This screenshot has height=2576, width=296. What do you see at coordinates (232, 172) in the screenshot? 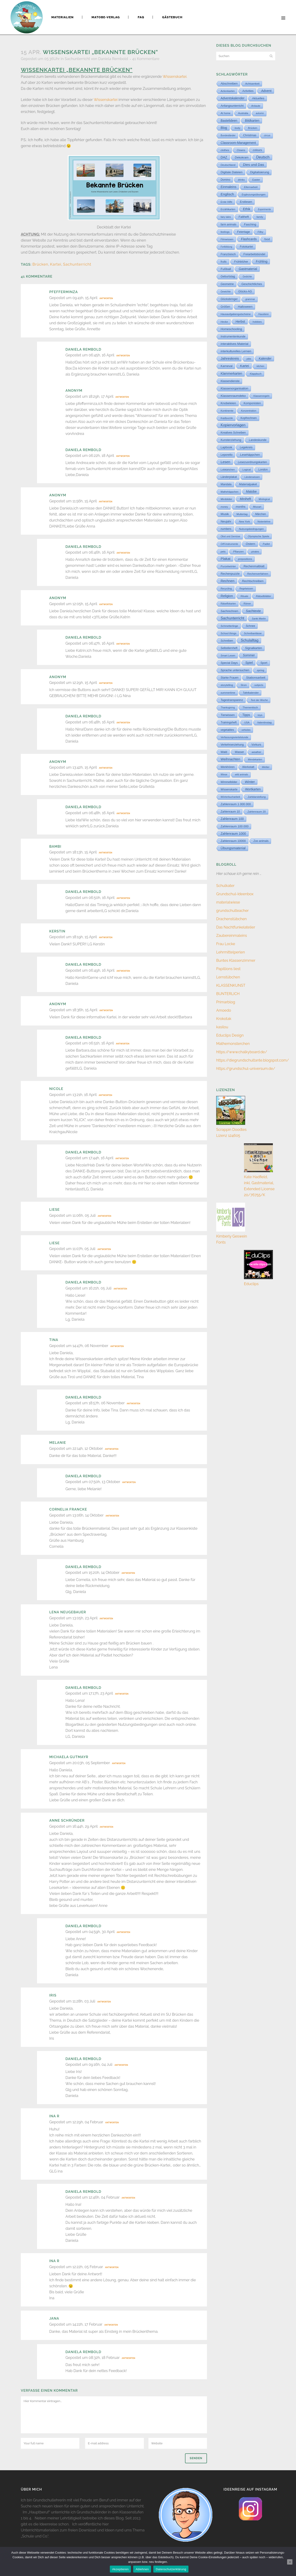
I see `Digitale Dateien [Digitale Dateien (48 Einträge)]` at bounding box center [232, 172].